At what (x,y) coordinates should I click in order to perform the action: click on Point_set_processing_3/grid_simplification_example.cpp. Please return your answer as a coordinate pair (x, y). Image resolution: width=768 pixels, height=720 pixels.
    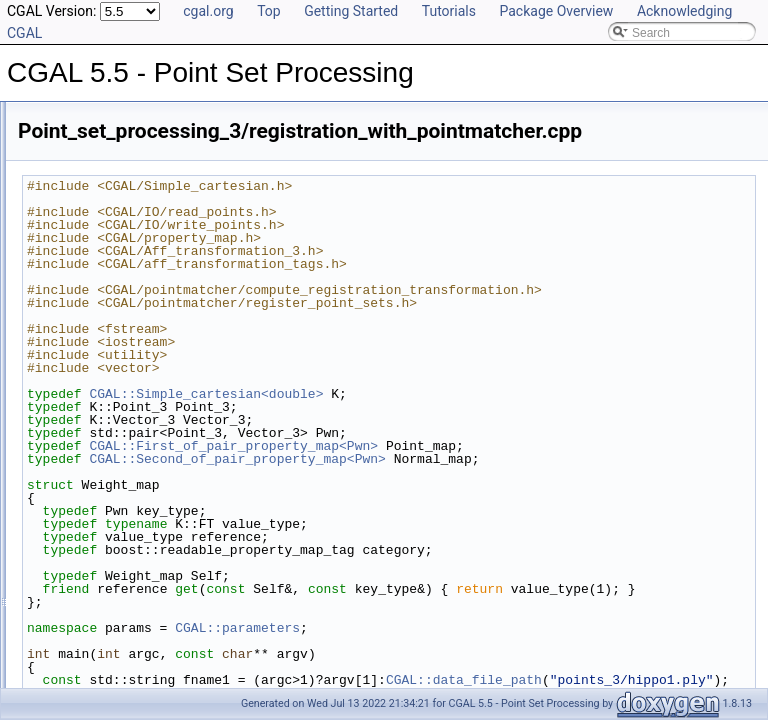
    Looking at the image, I should click on (201, 302).